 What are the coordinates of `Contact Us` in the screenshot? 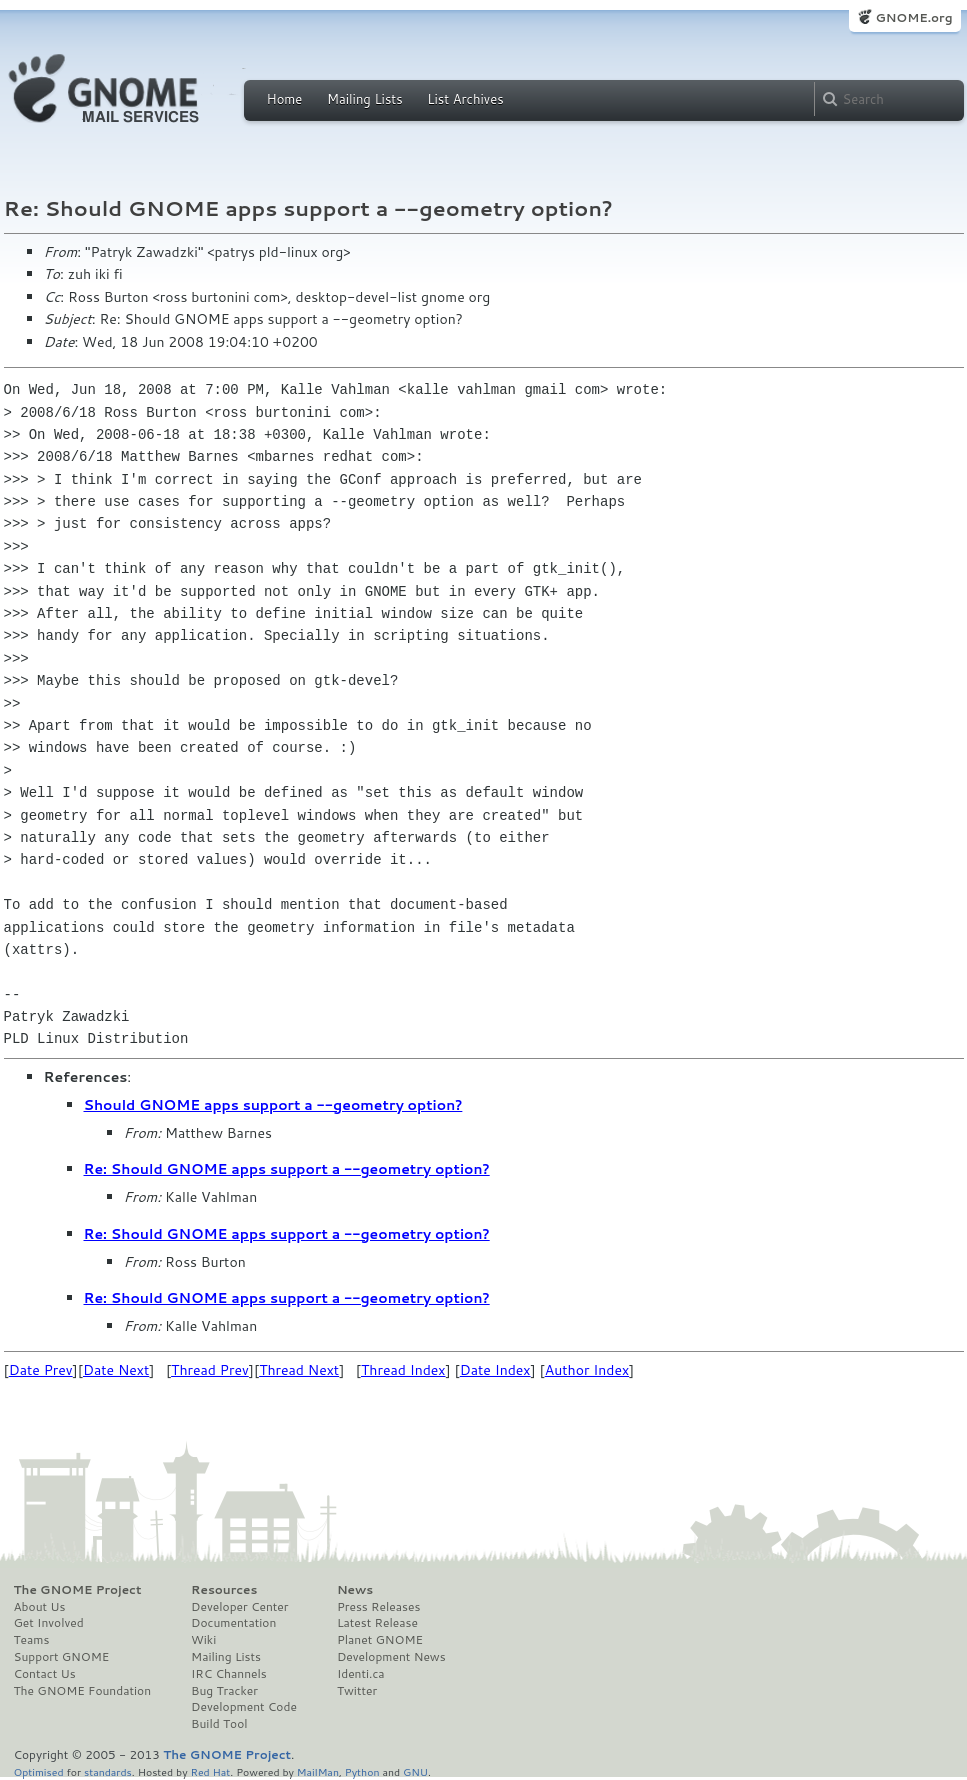 It's located at (45, 1674).